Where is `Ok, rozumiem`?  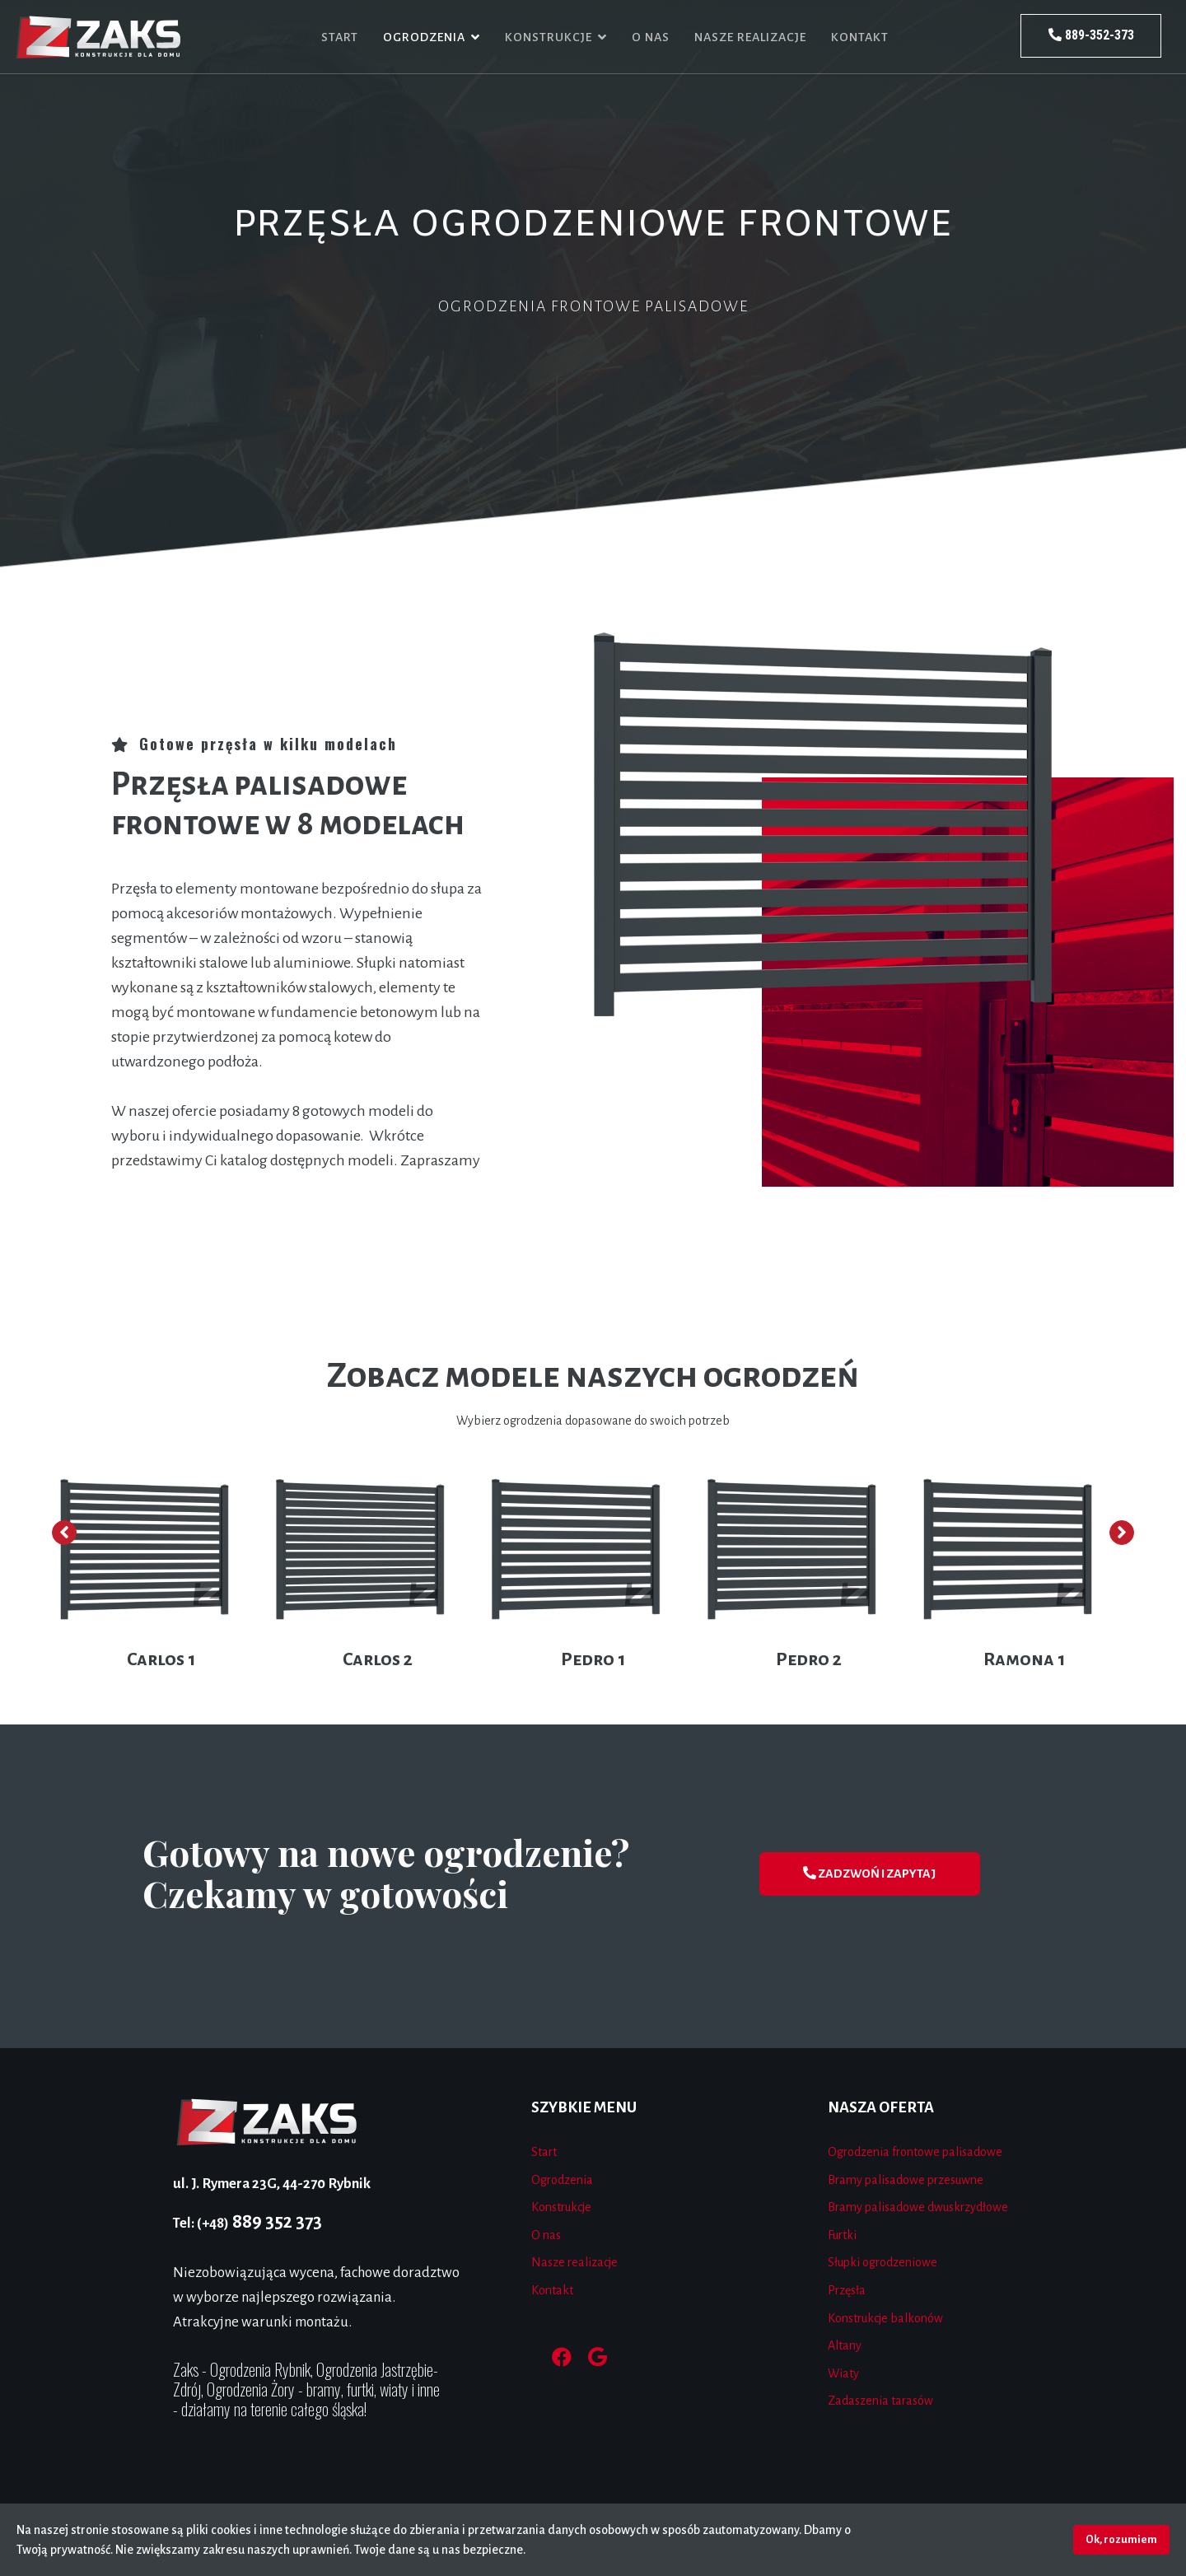
Ok, rozumiem is located at coordinates (1121, 2539).